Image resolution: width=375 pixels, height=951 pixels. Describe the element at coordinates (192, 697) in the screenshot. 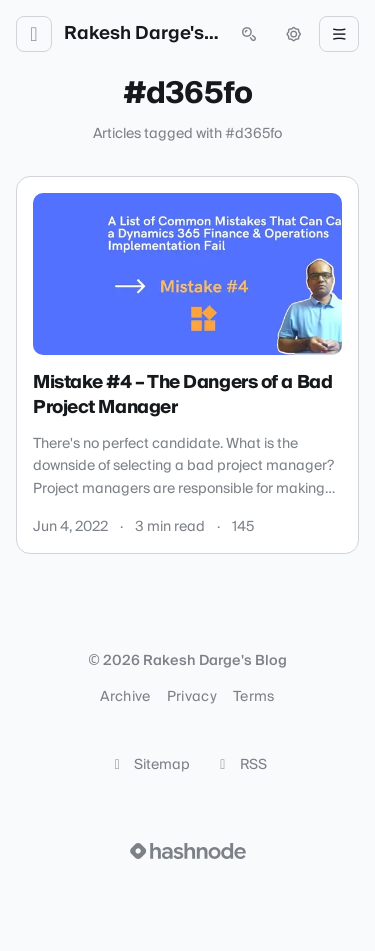

I see `Privacy` at that location.